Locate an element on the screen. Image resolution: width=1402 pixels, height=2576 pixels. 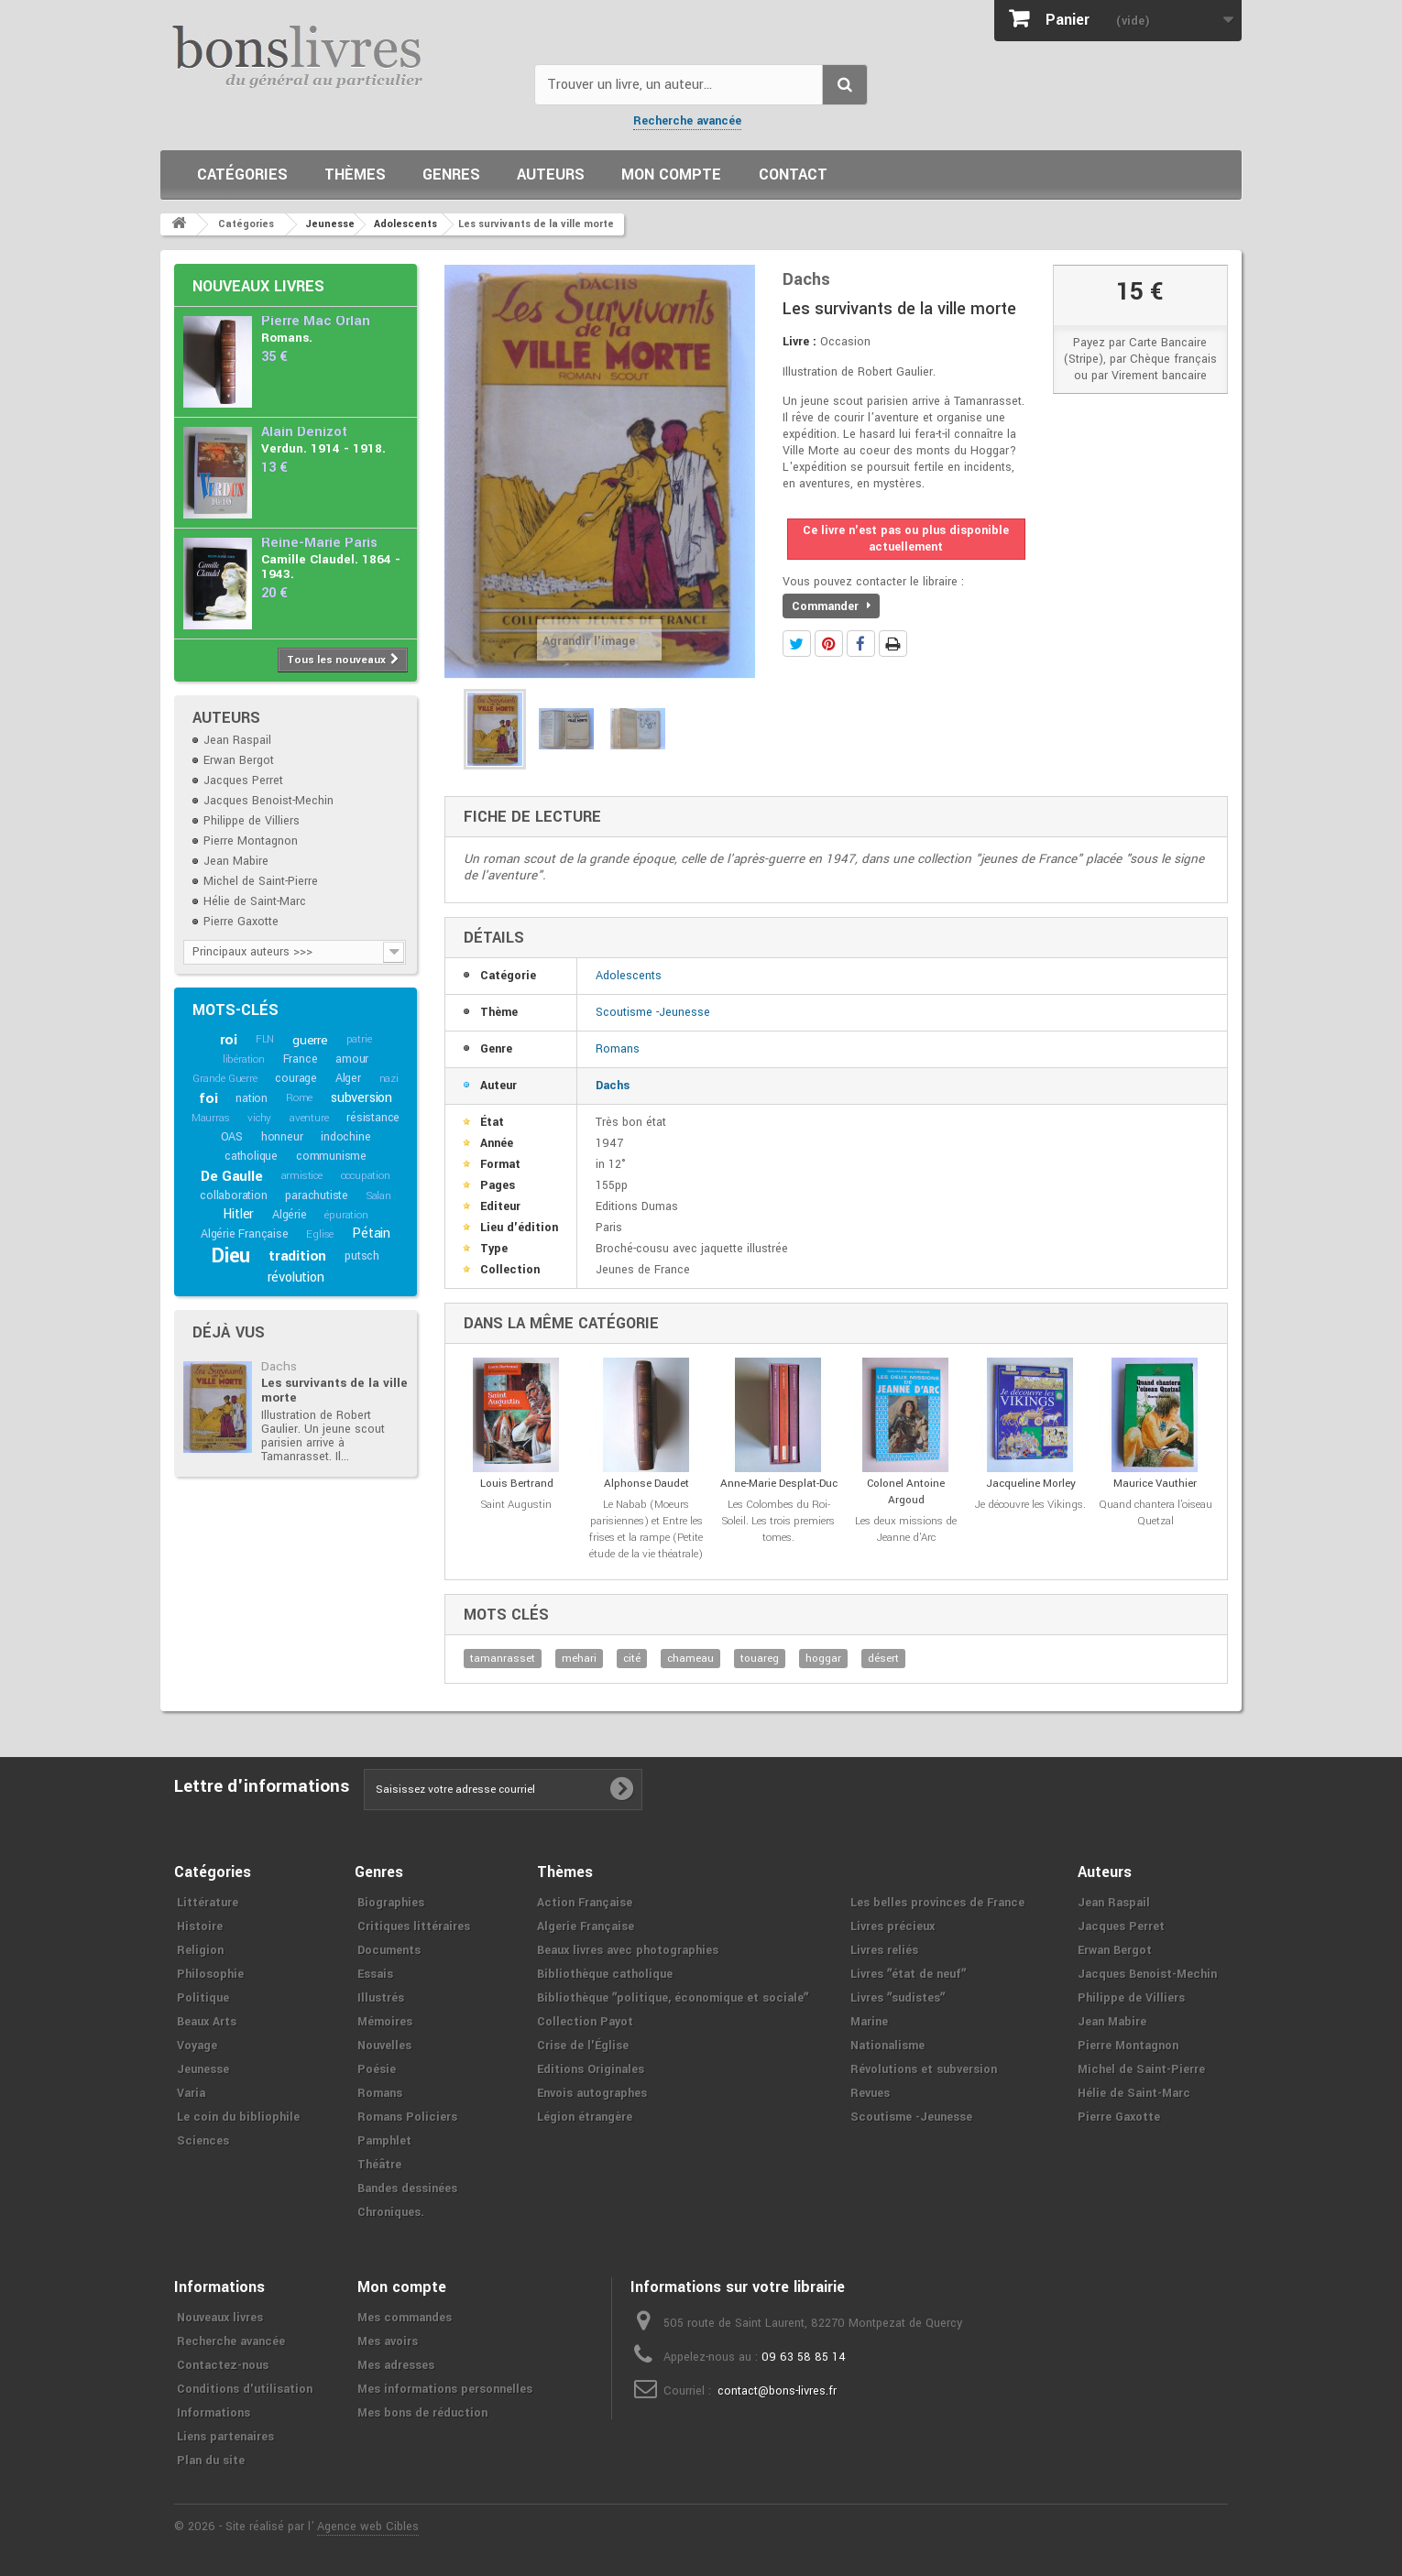
Colonel Antoine Argoud is located at coordinates (906, 1492).